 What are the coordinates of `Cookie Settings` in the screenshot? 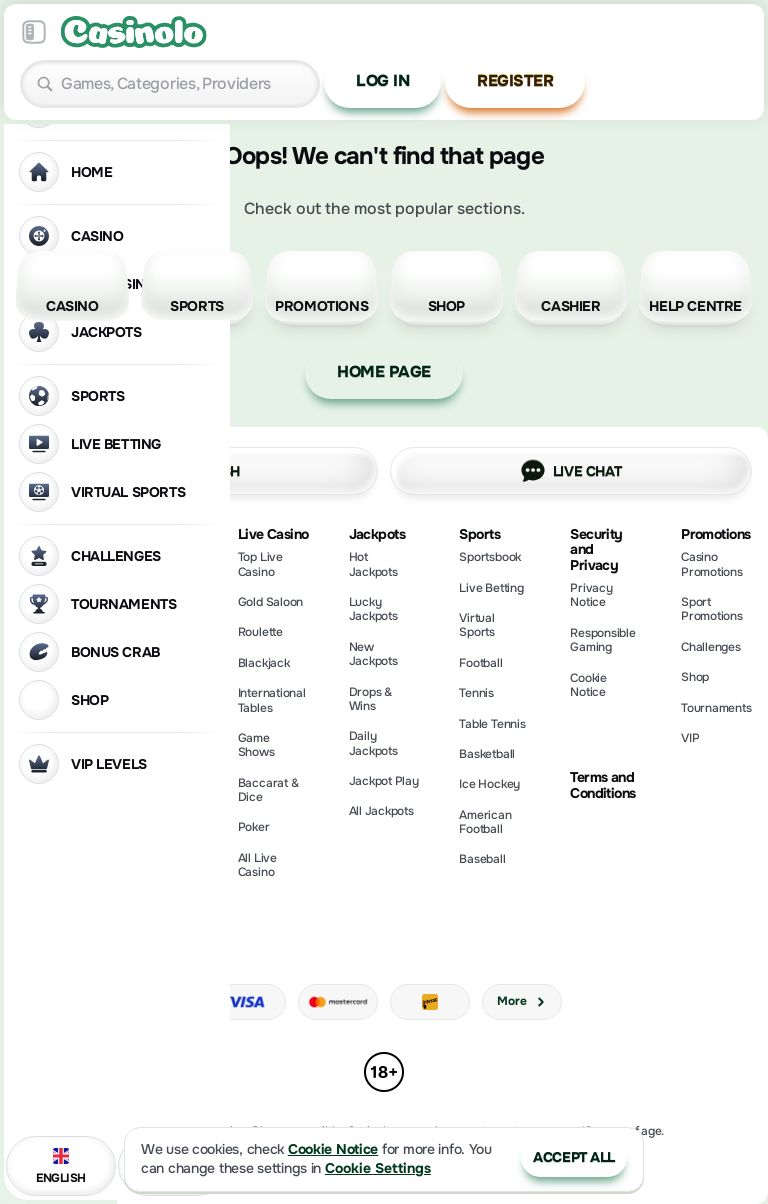 It's located at (378, 1168).